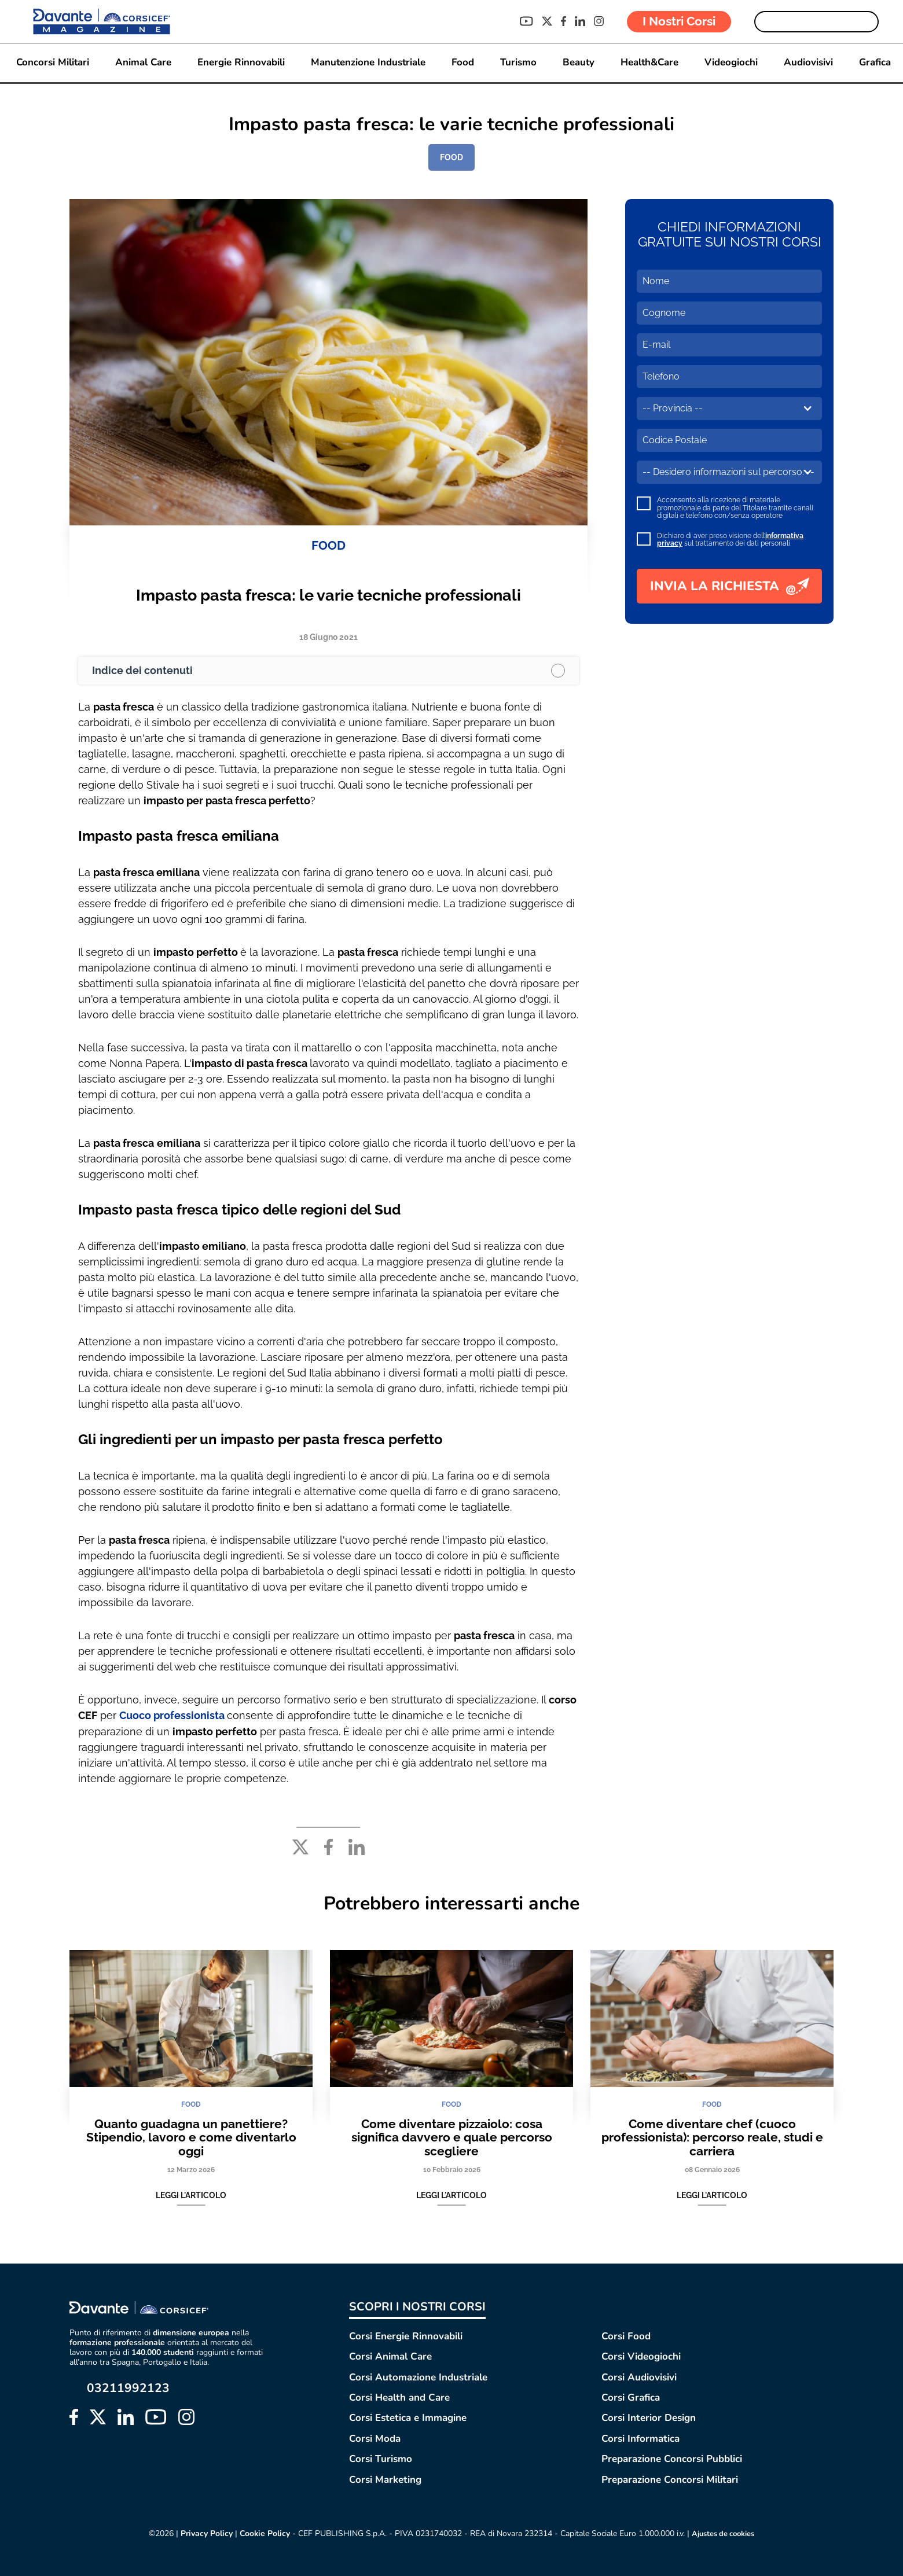  Describe the element at coordinates (405, 2335) in the screenshot. I see `Corsi Energie Rinnovabili` at that location.